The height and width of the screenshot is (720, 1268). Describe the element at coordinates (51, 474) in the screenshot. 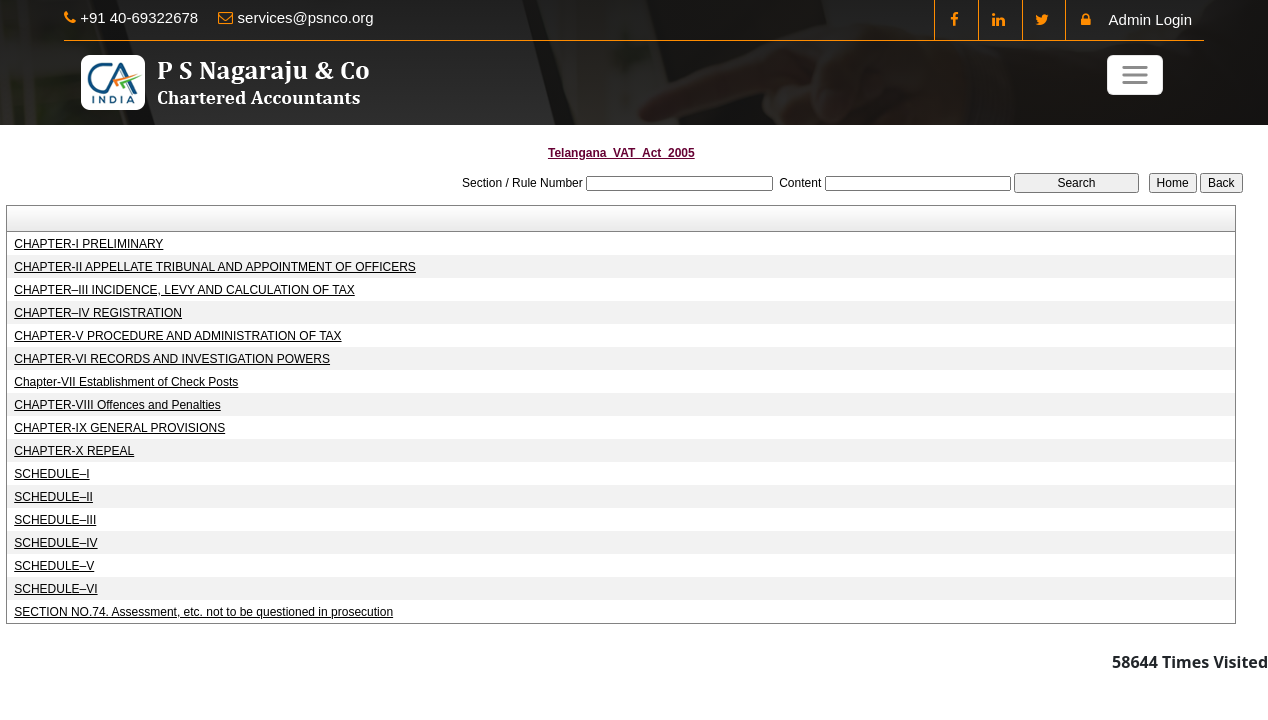

I see `SCHEDULE–I` at that location.